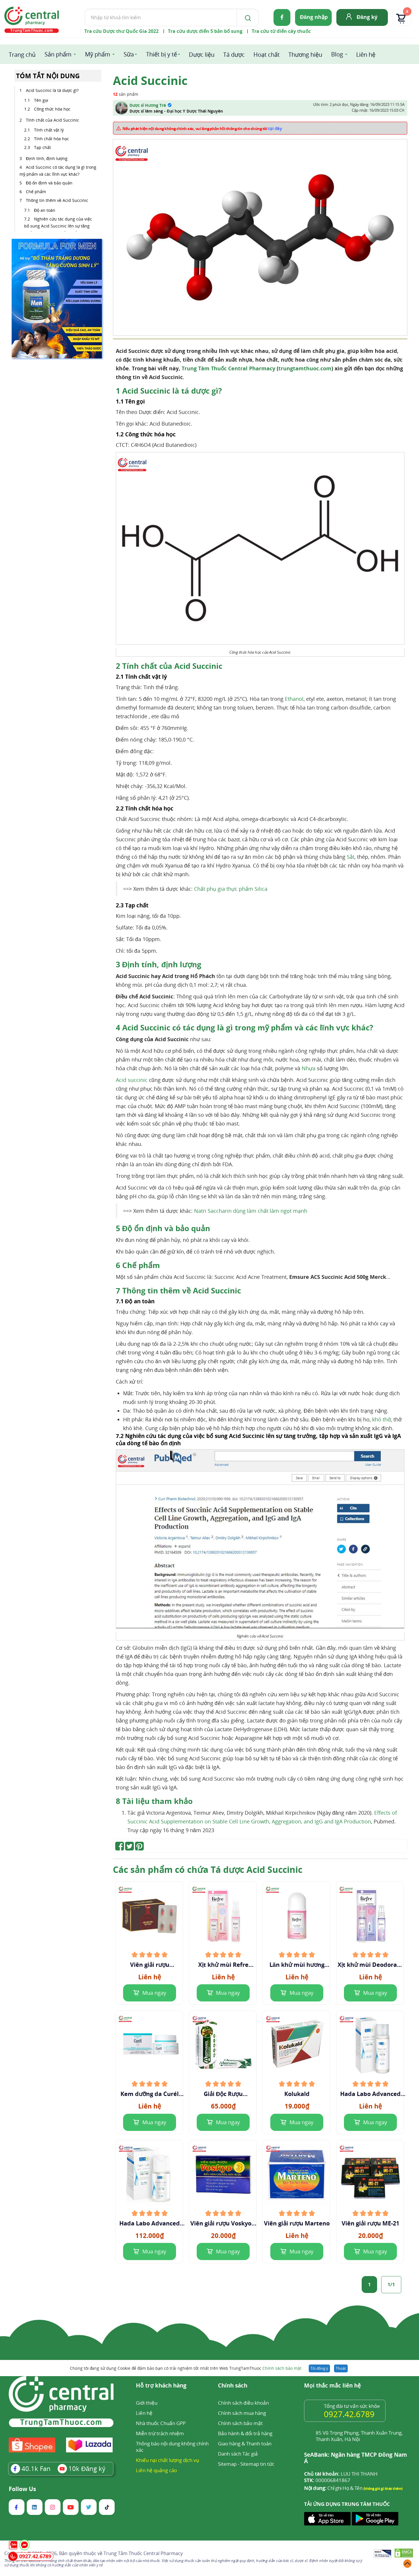 This screenshot has width=419, height=2576. I want to click on Tôi đồng ý, so click(319, 2368).